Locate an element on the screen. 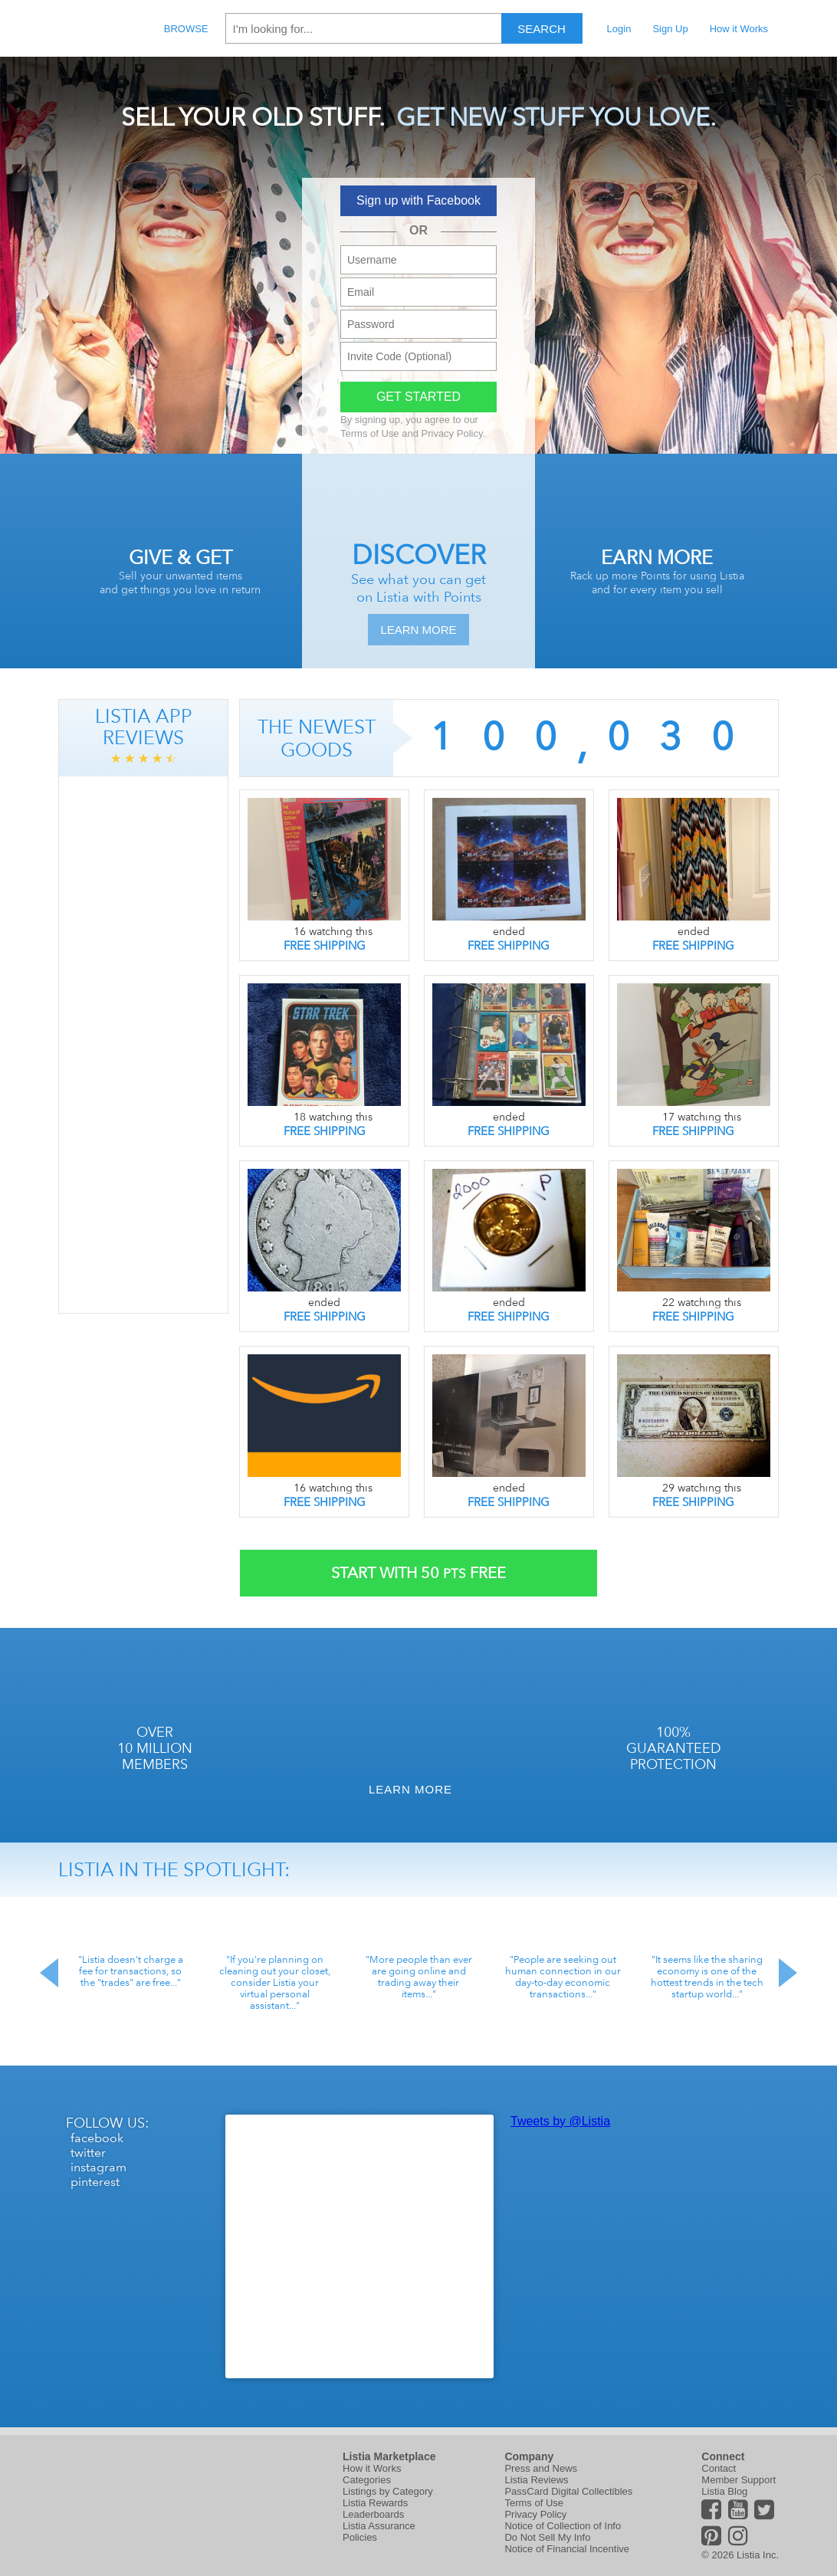 The image size is (837, 2576). Terms of Use is located at coordinates (369, 433).